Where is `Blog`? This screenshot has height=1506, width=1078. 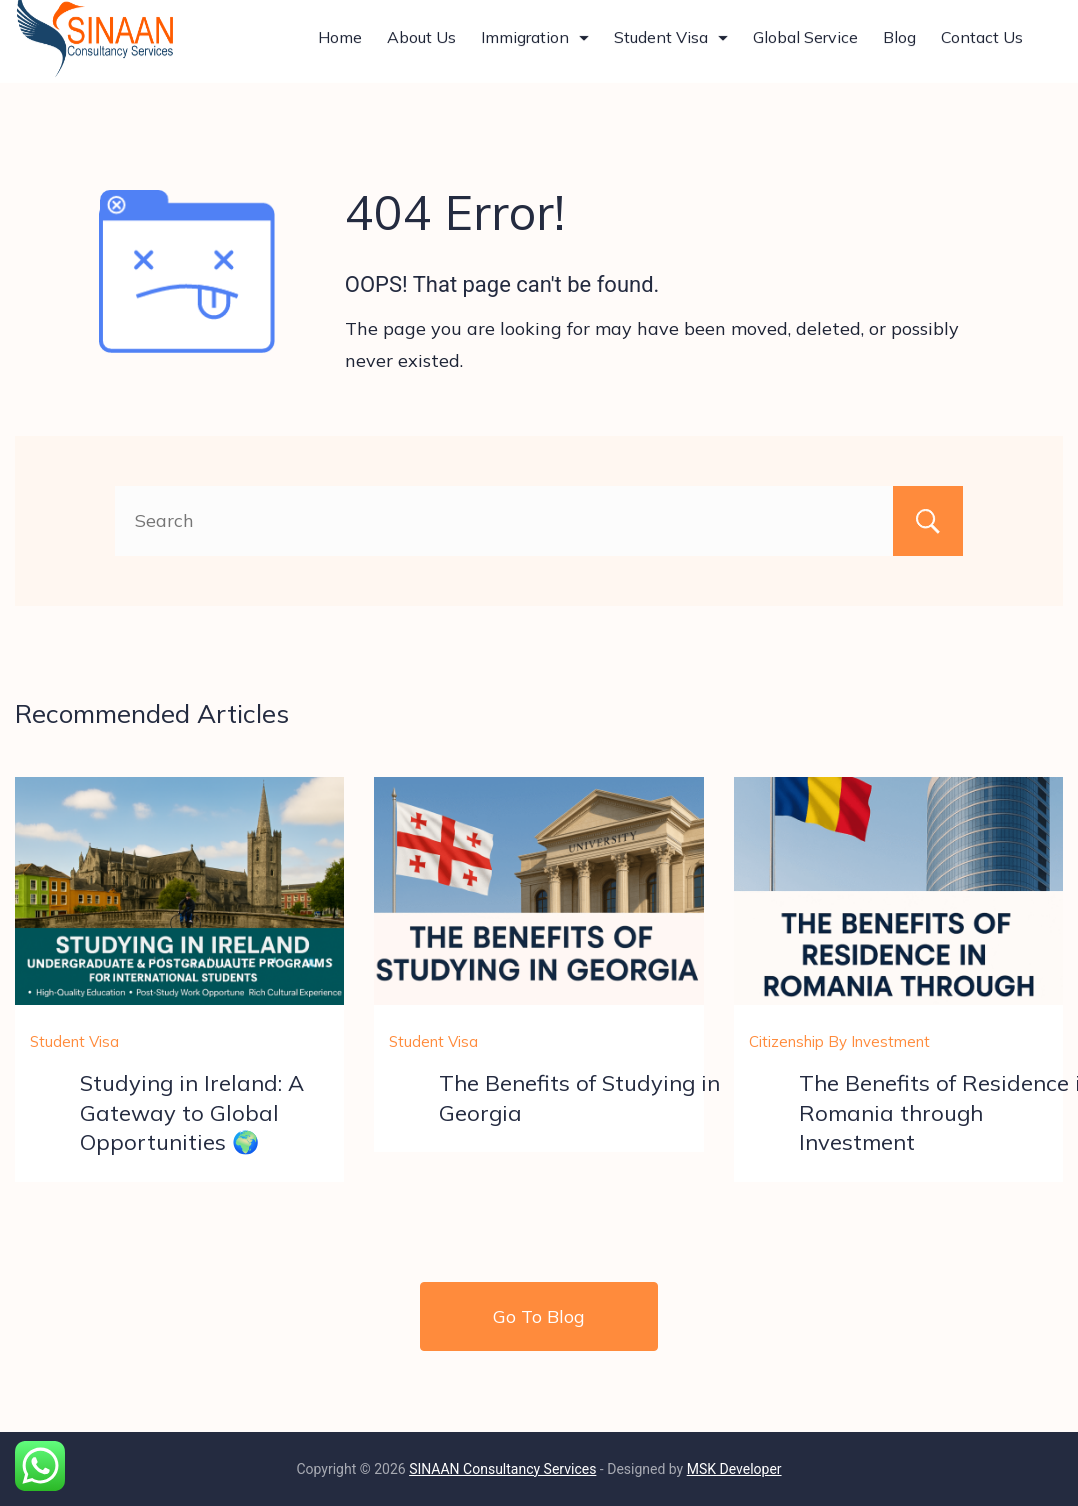
Blog is located at coordinates (899, 46).